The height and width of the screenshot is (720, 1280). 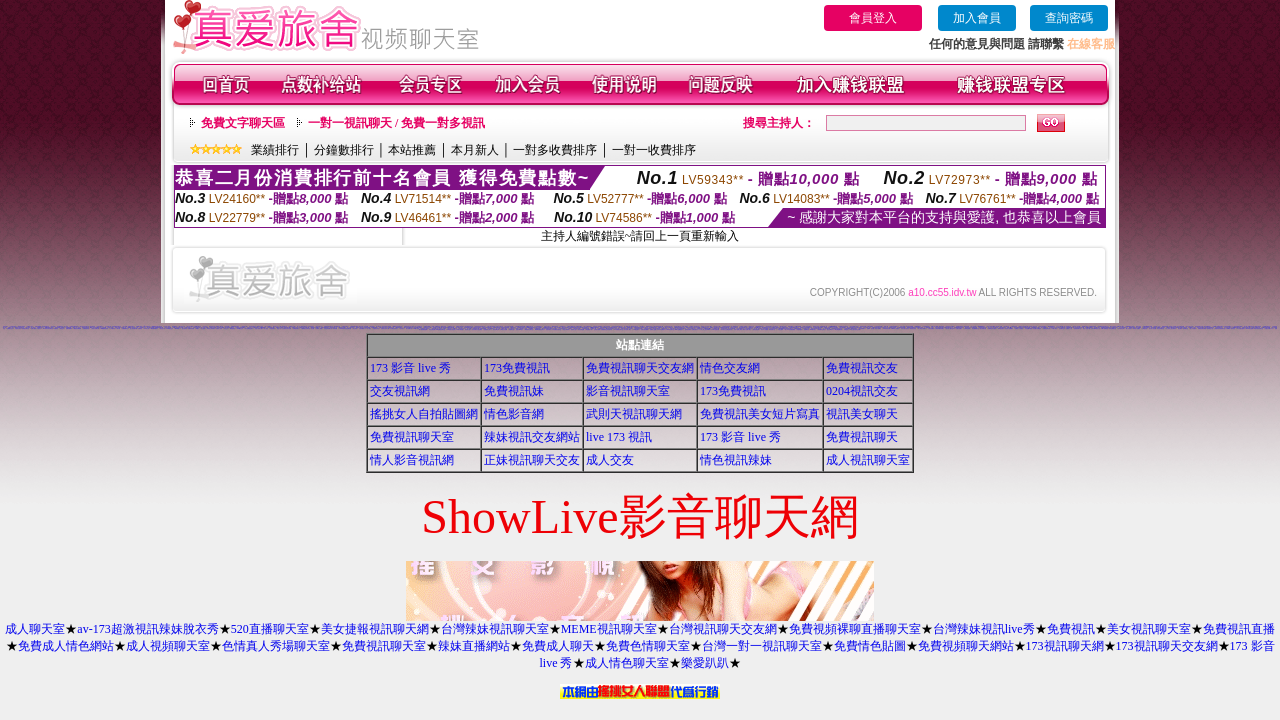 I want to click on 歐美片免費下載片, so click(x=747, y=329).